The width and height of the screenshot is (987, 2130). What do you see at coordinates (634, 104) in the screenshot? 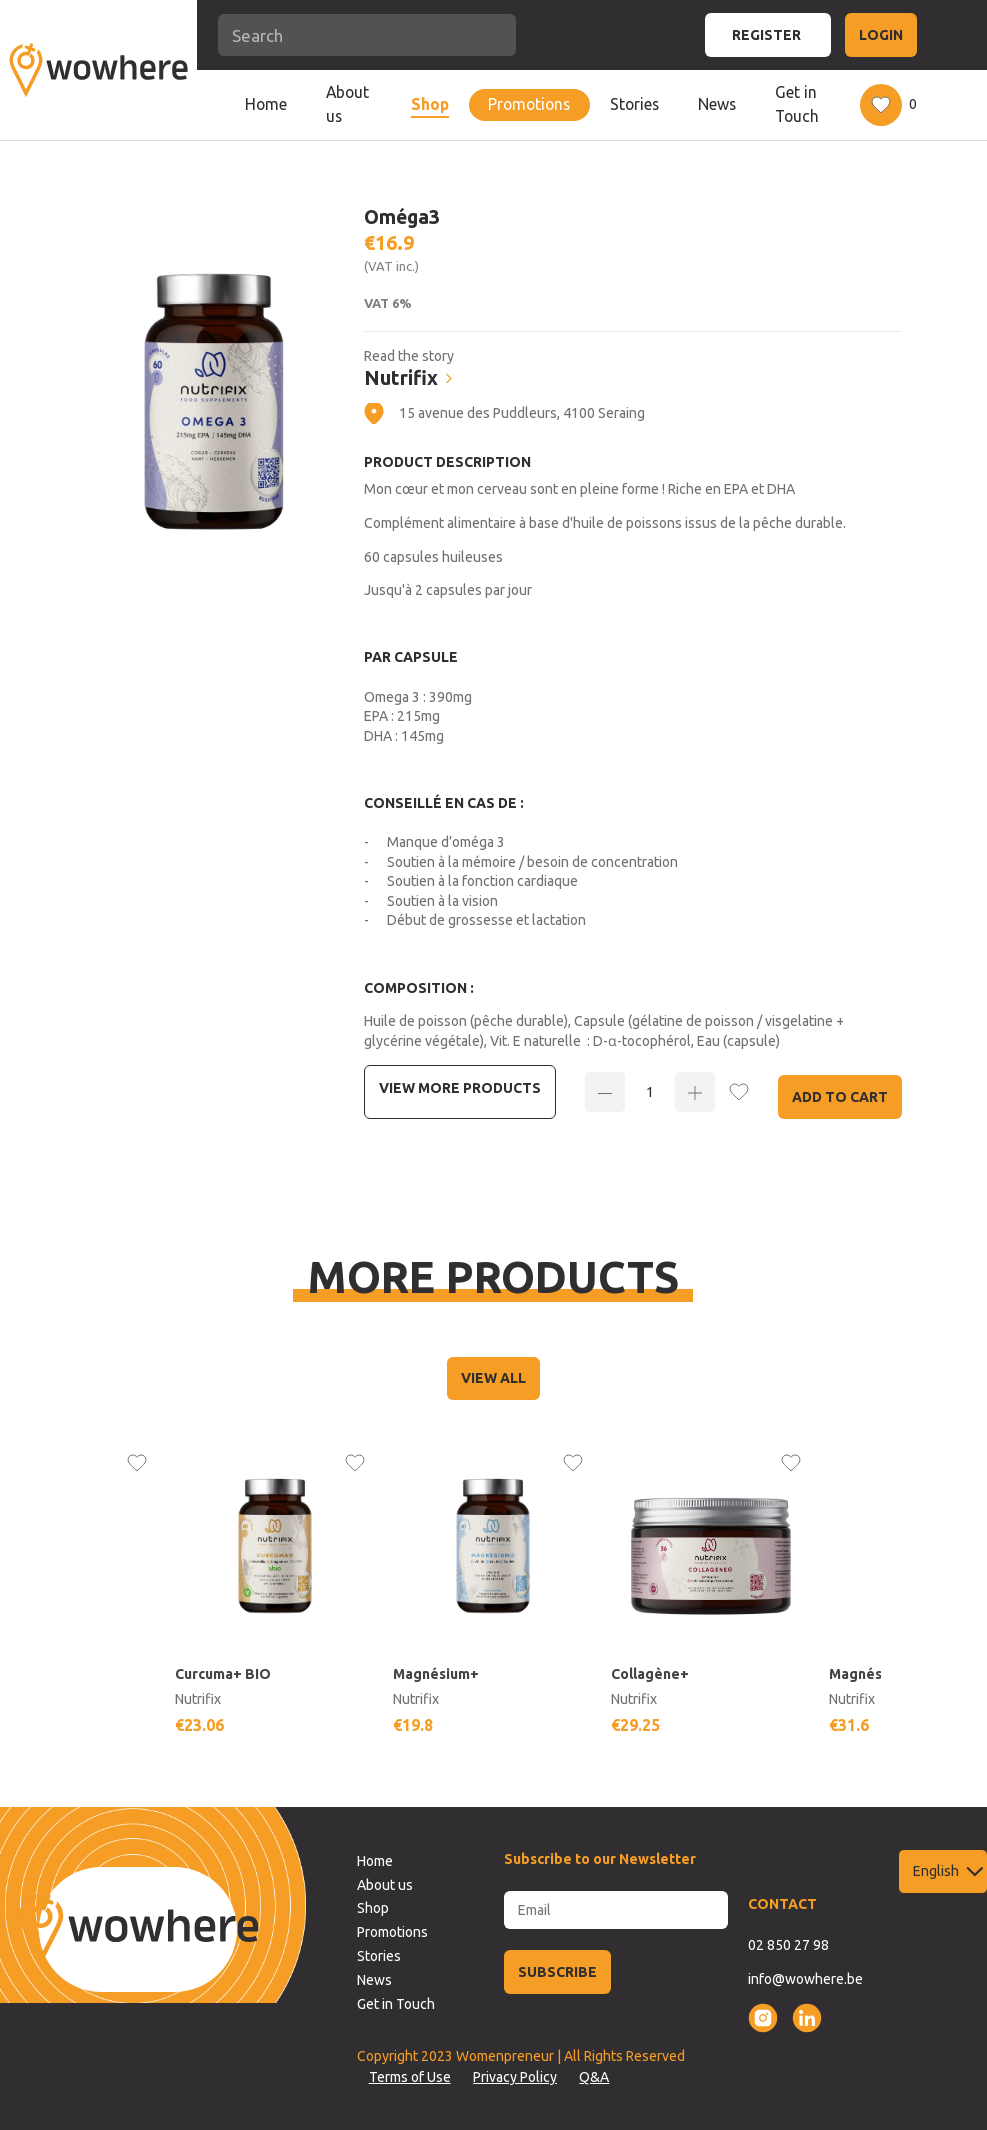
I see `Stories` at bounding box center [634, 104].